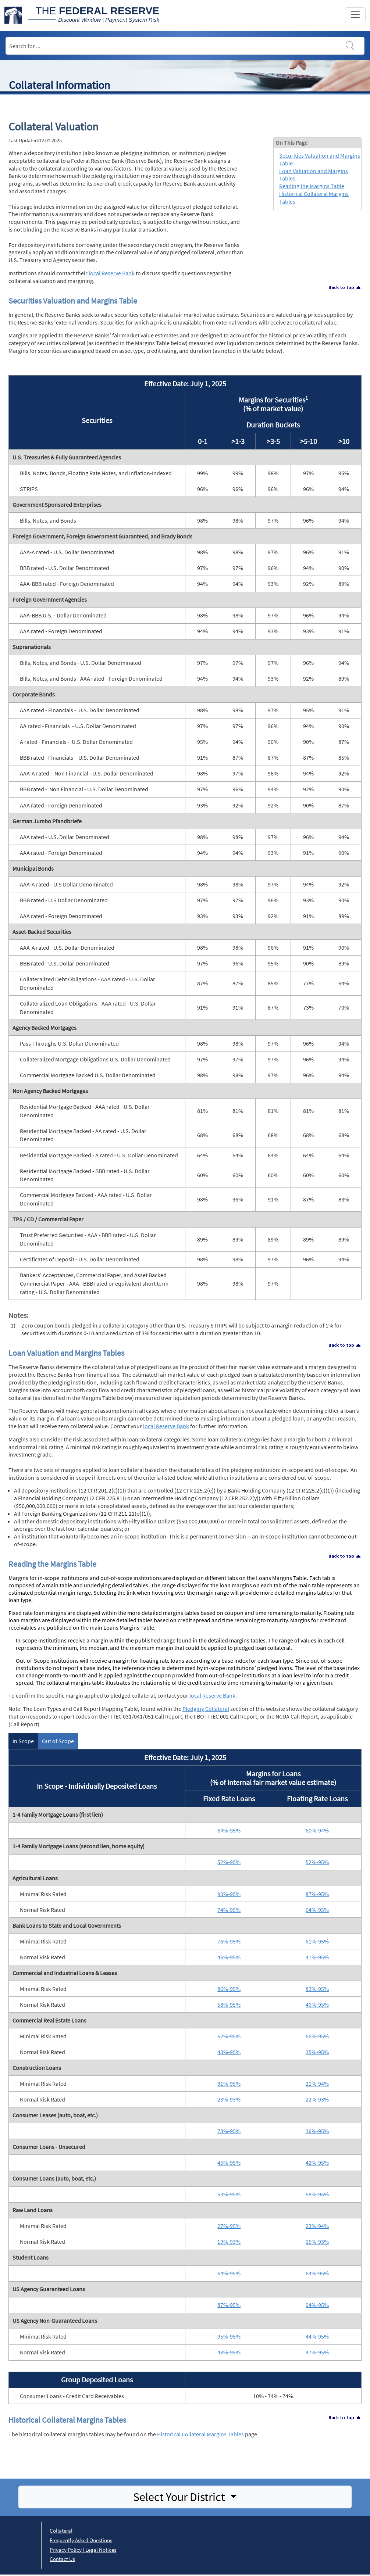 This screenshot has height=2576, width=370. I want to click on Out of Scope [tab], so click(58, 1741).